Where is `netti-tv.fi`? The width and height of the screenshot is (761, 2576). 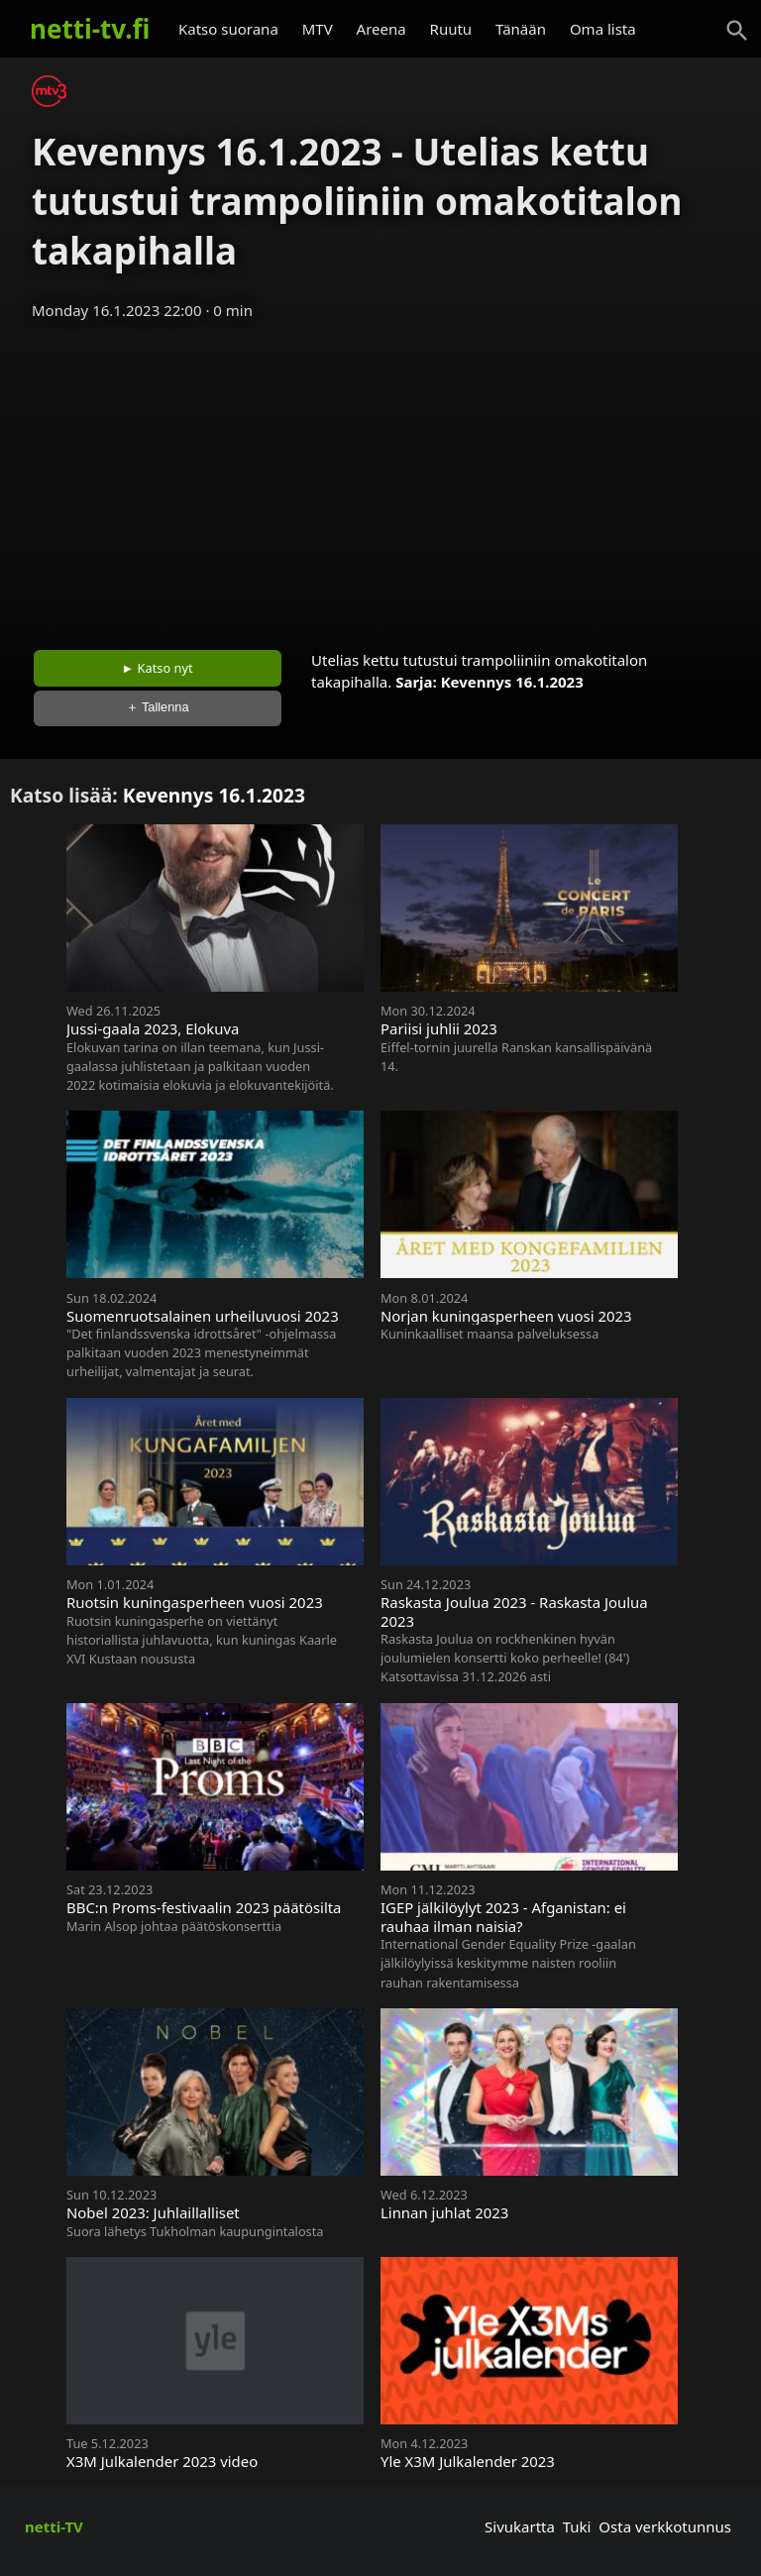 netti-tv.fi is located at coordinates (90, 29).